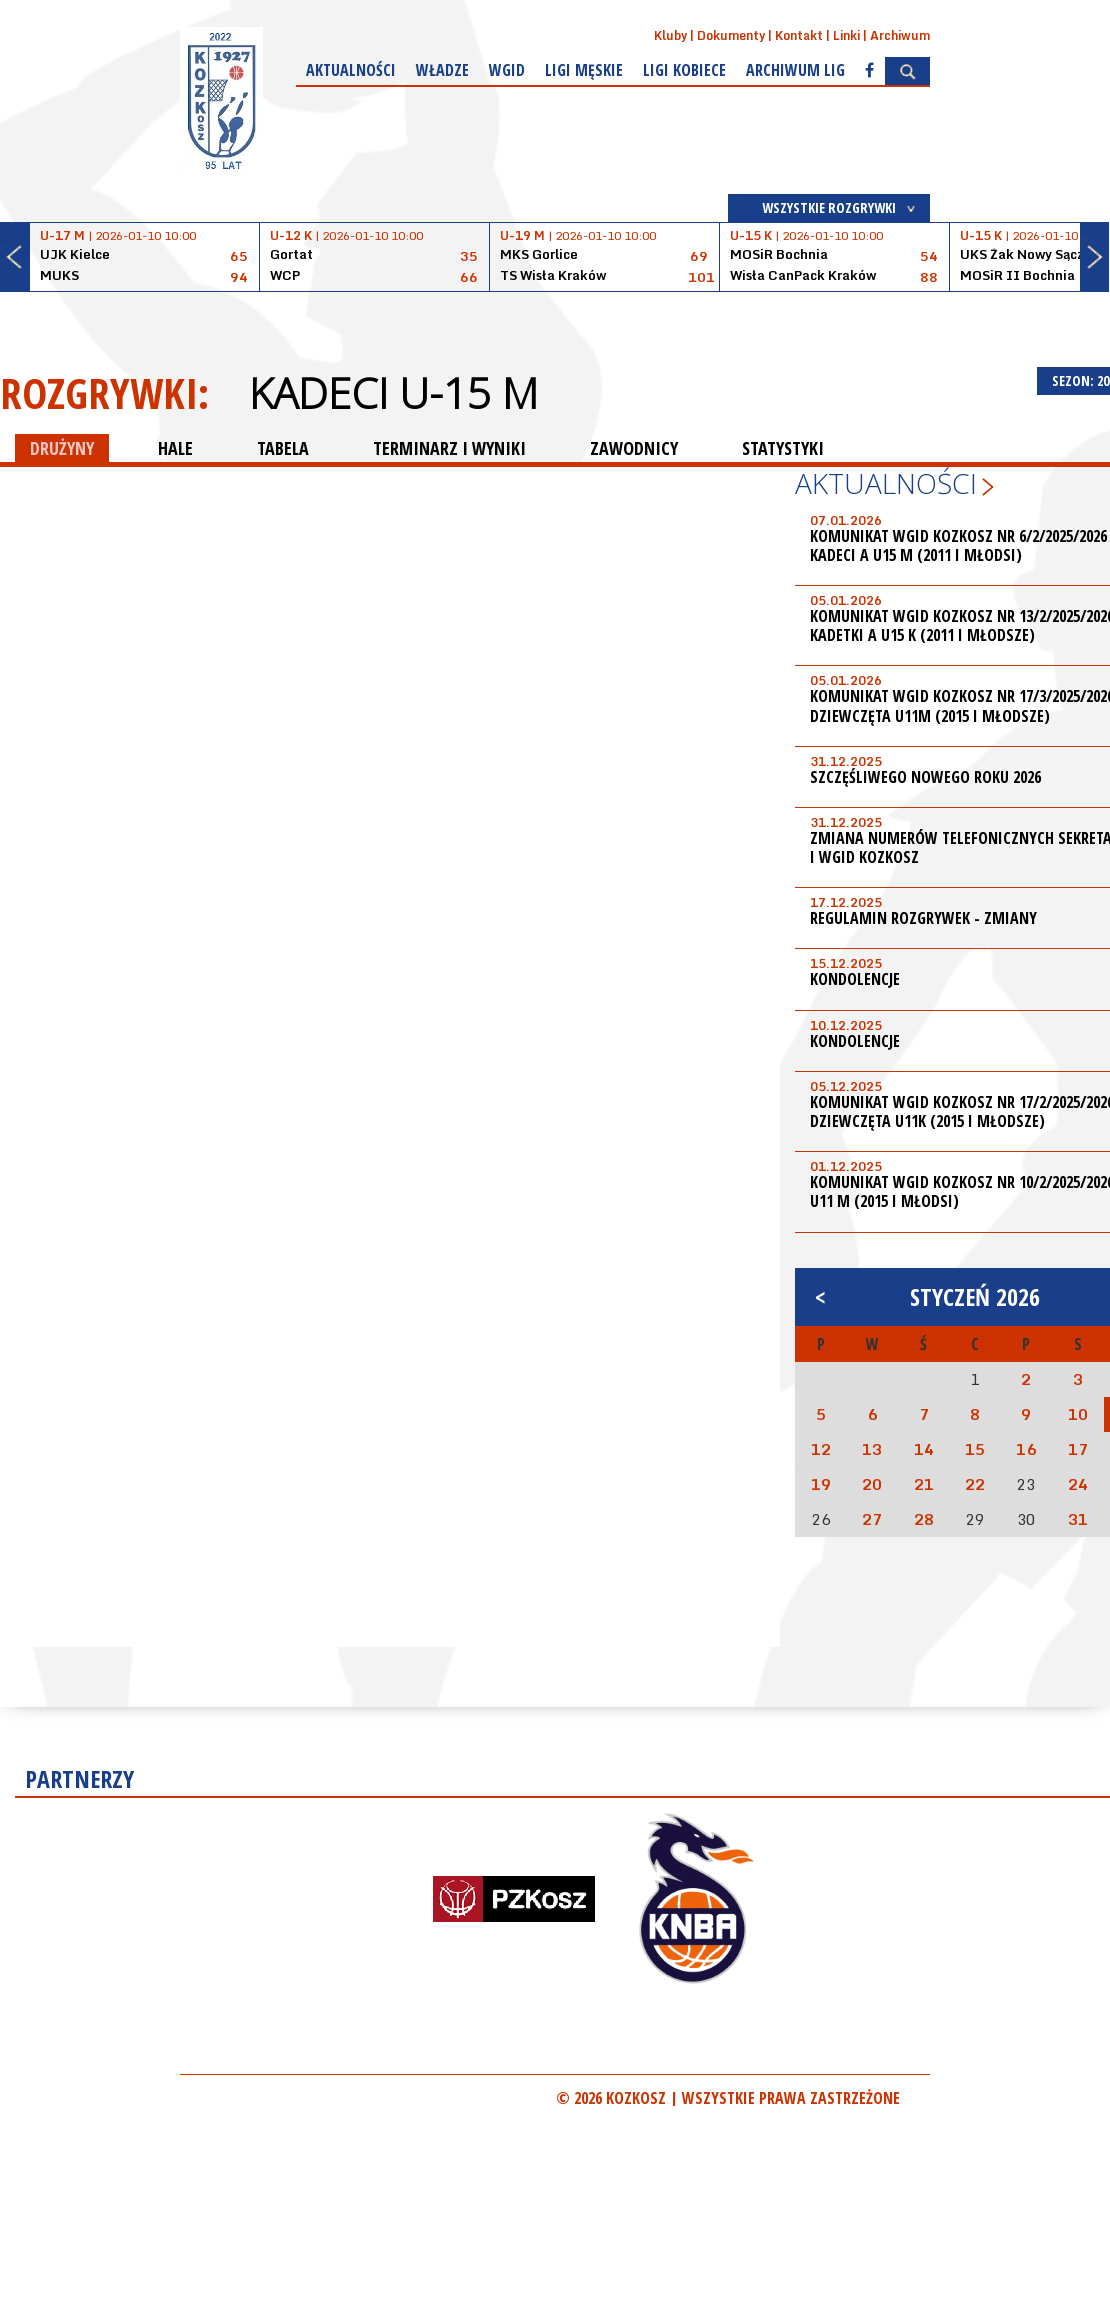 This screenshot has width=1110, height=2303. What do you see at coordinates (442, 70) in the screenshot?
I see `Władze` at bounding box center [442, 70].